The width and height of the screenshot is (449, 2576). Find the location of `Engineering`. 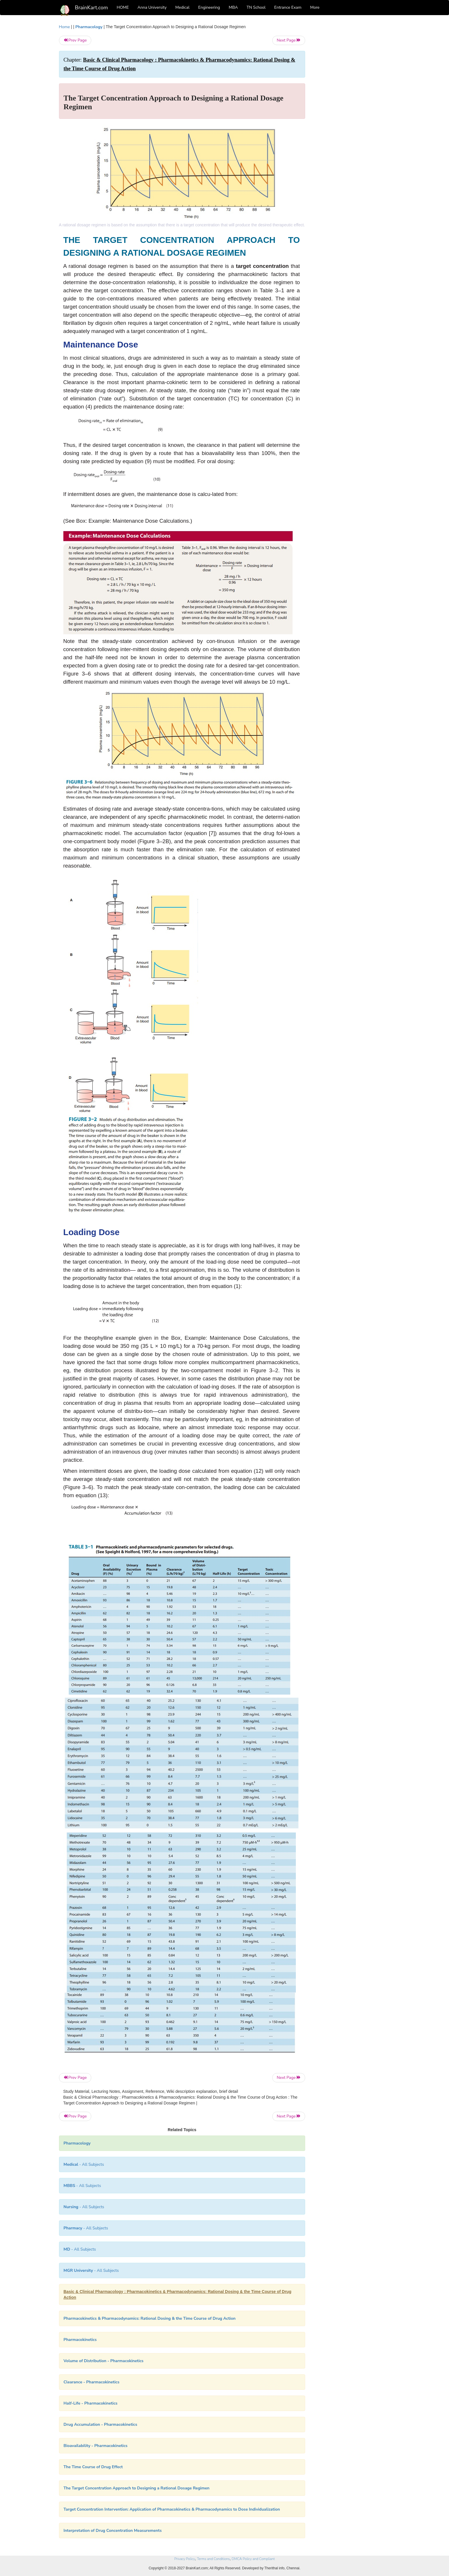

Engineering is located at coordinates (209, 7).